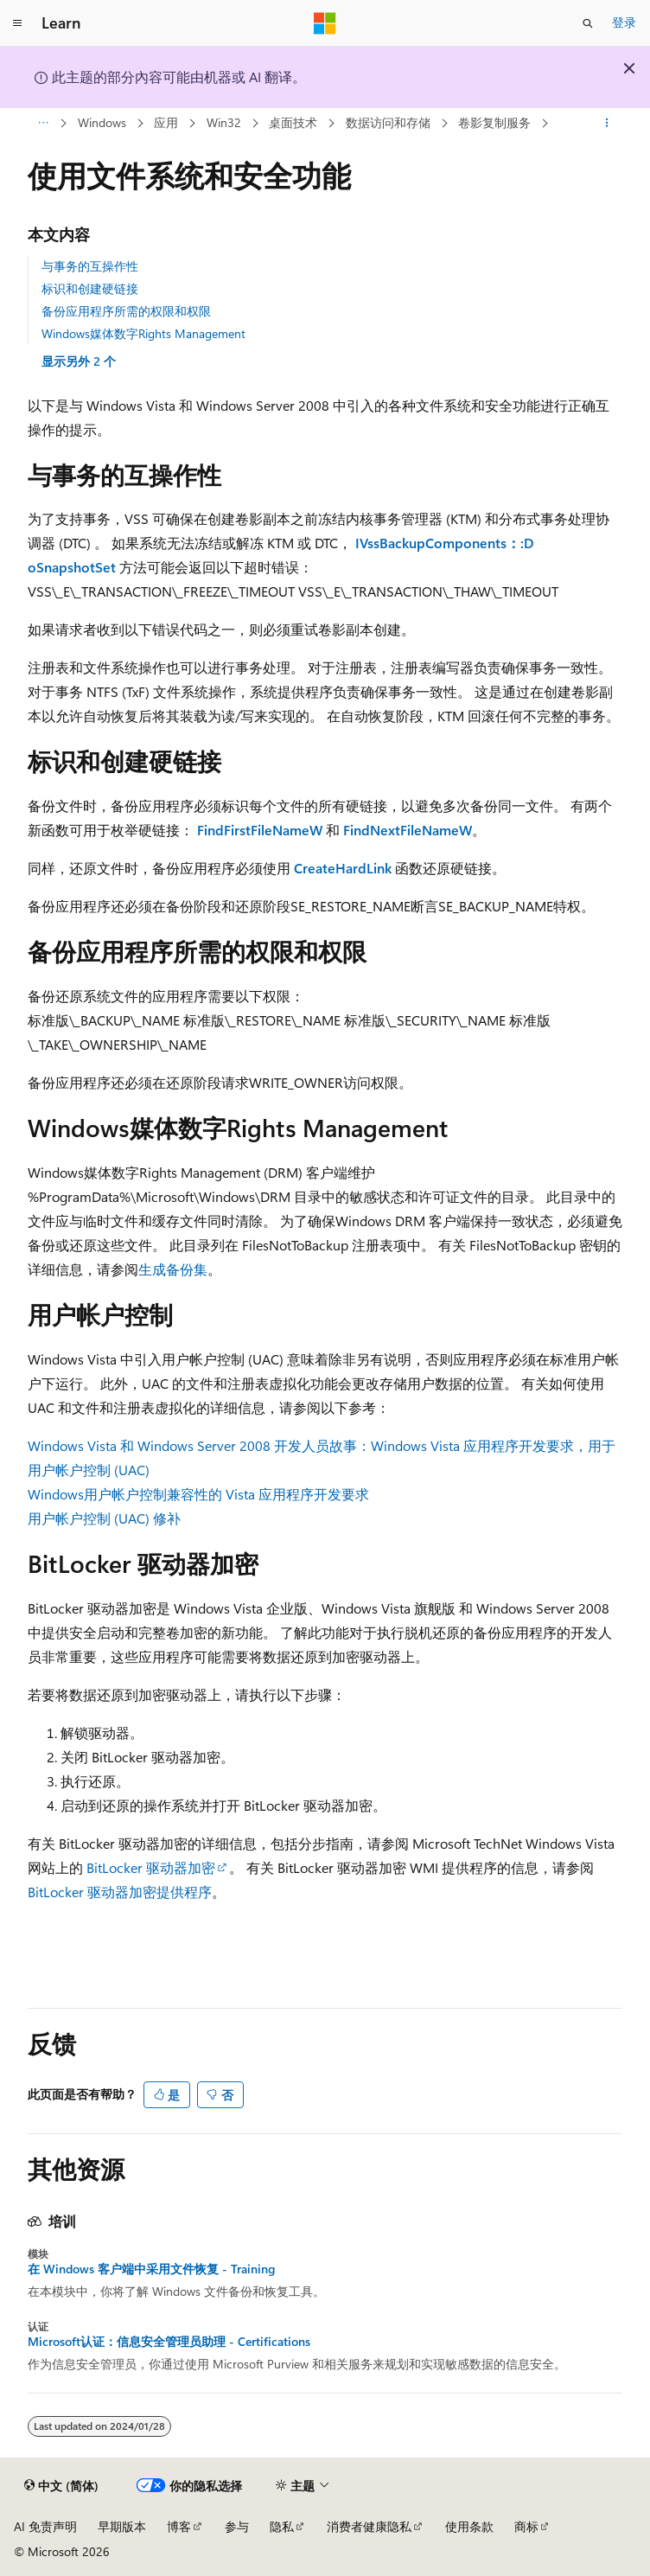 This screenshot has height=2576, width=650. What do you see at coordinates (198, 1494) in the screenshot?
I see `Windows用户帐户控制兼容性的 Vista 应用程序开发要求` at bounding box center [198, 1494].